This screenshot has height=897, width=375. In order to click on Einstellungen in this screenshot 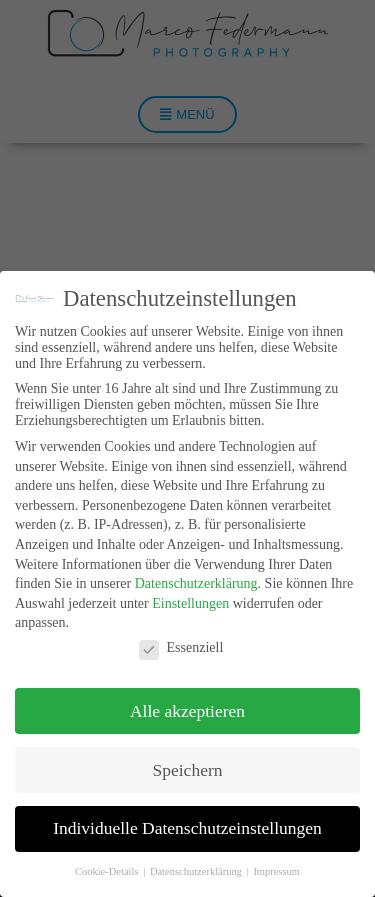, I will do `click(190, 603)`.